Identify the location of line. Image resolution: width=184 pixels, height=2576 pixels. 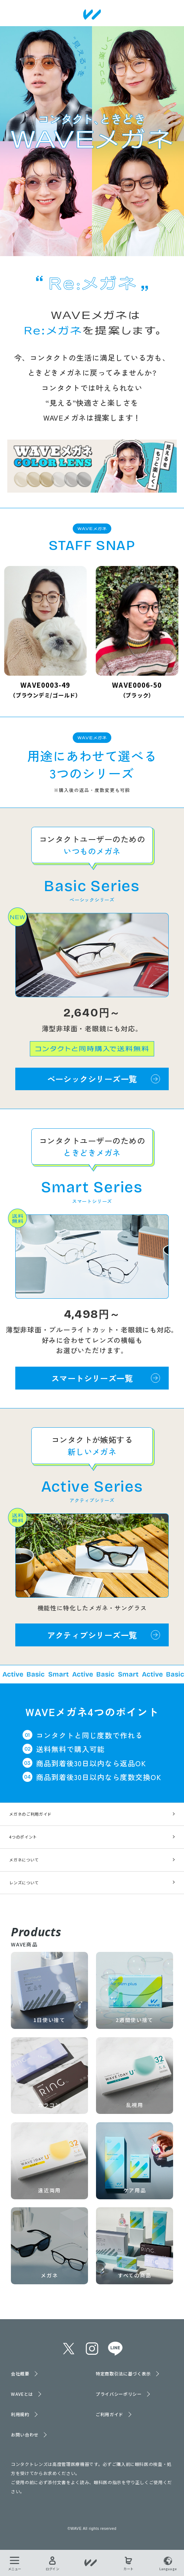
(115, 2348).